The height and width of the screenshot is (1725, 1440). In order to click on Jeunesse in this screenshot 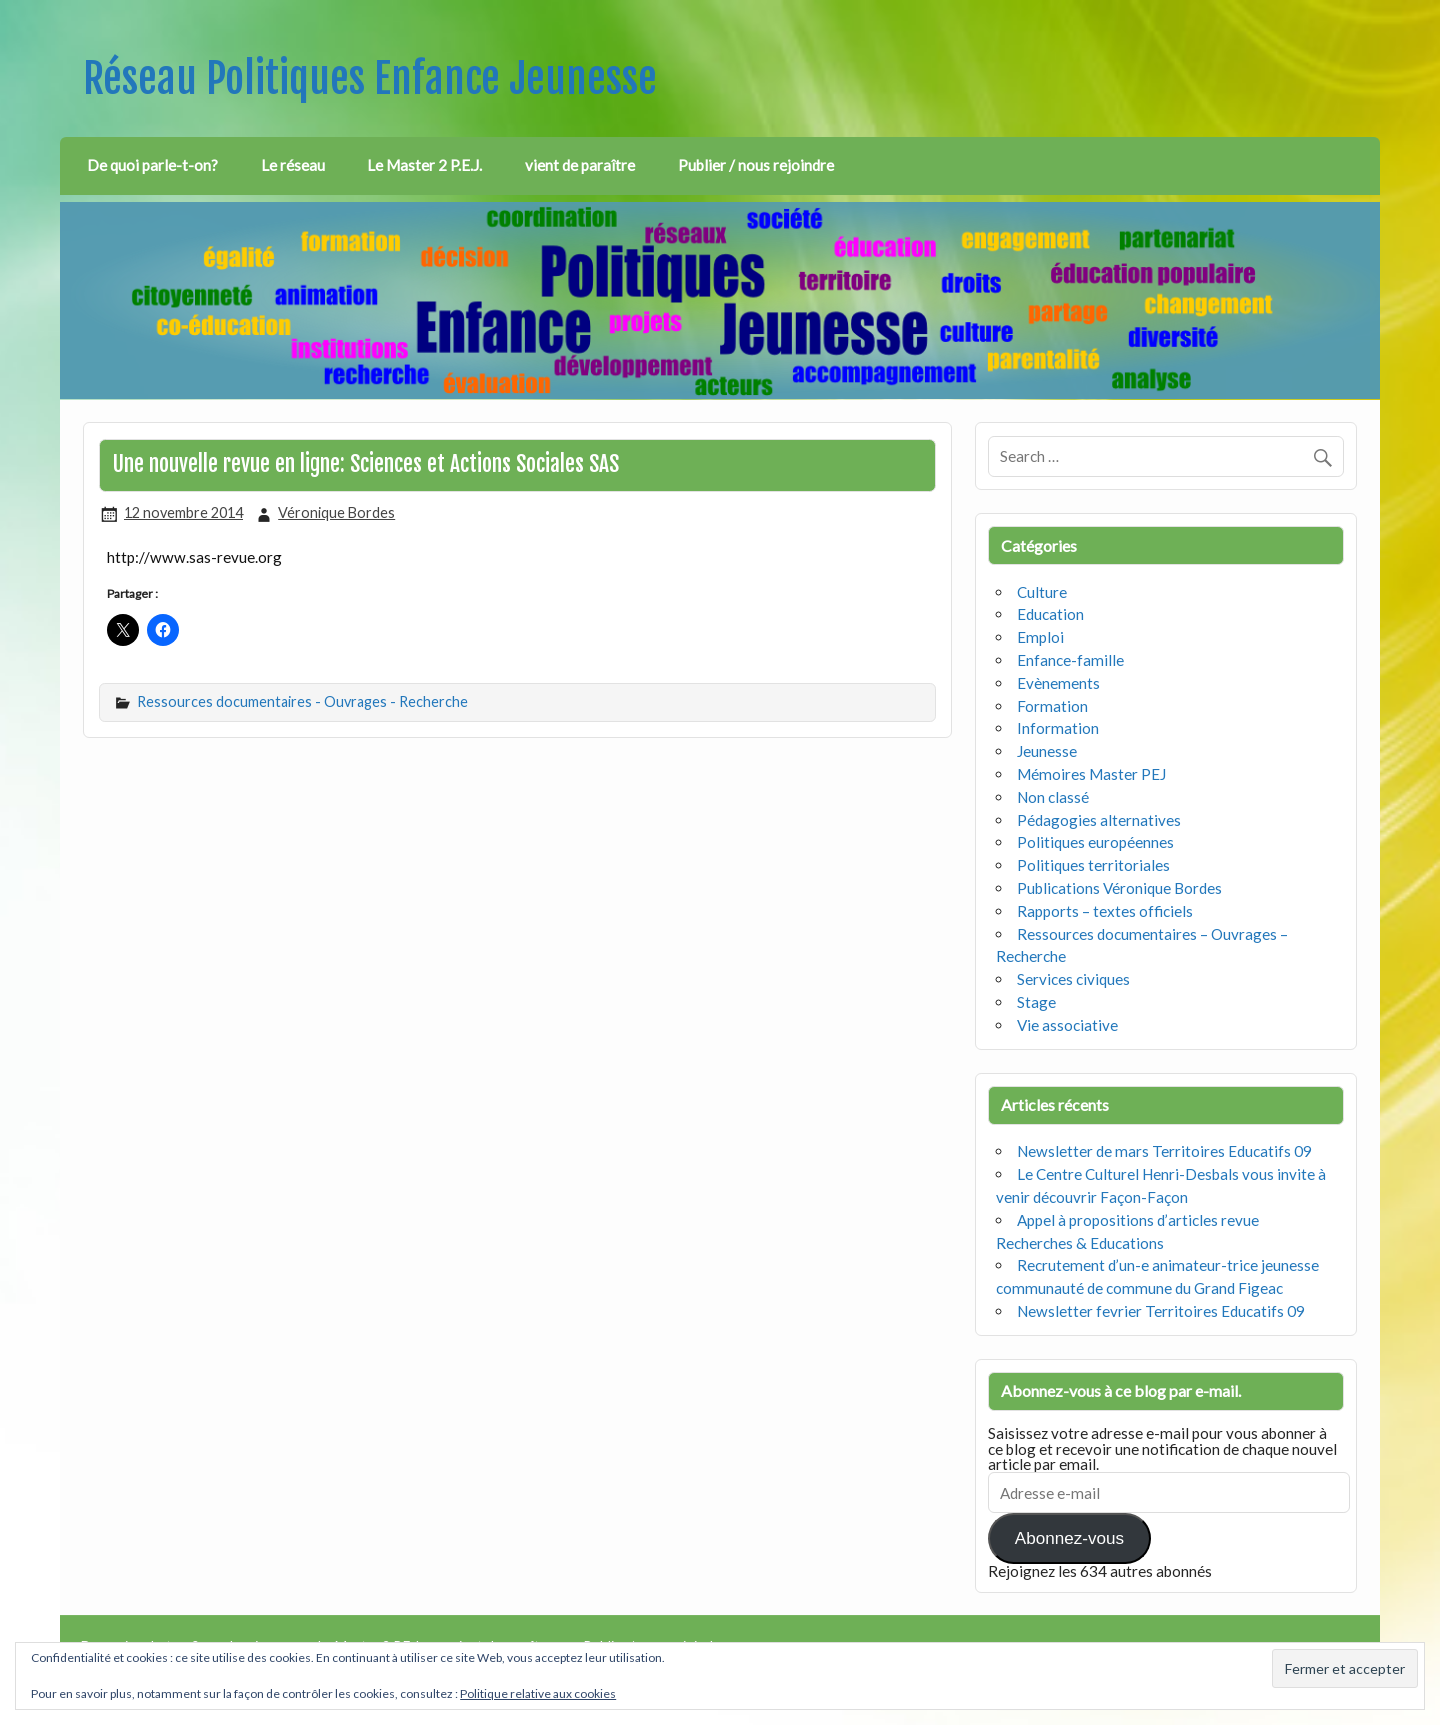, I will do `click(1047, 751)`.